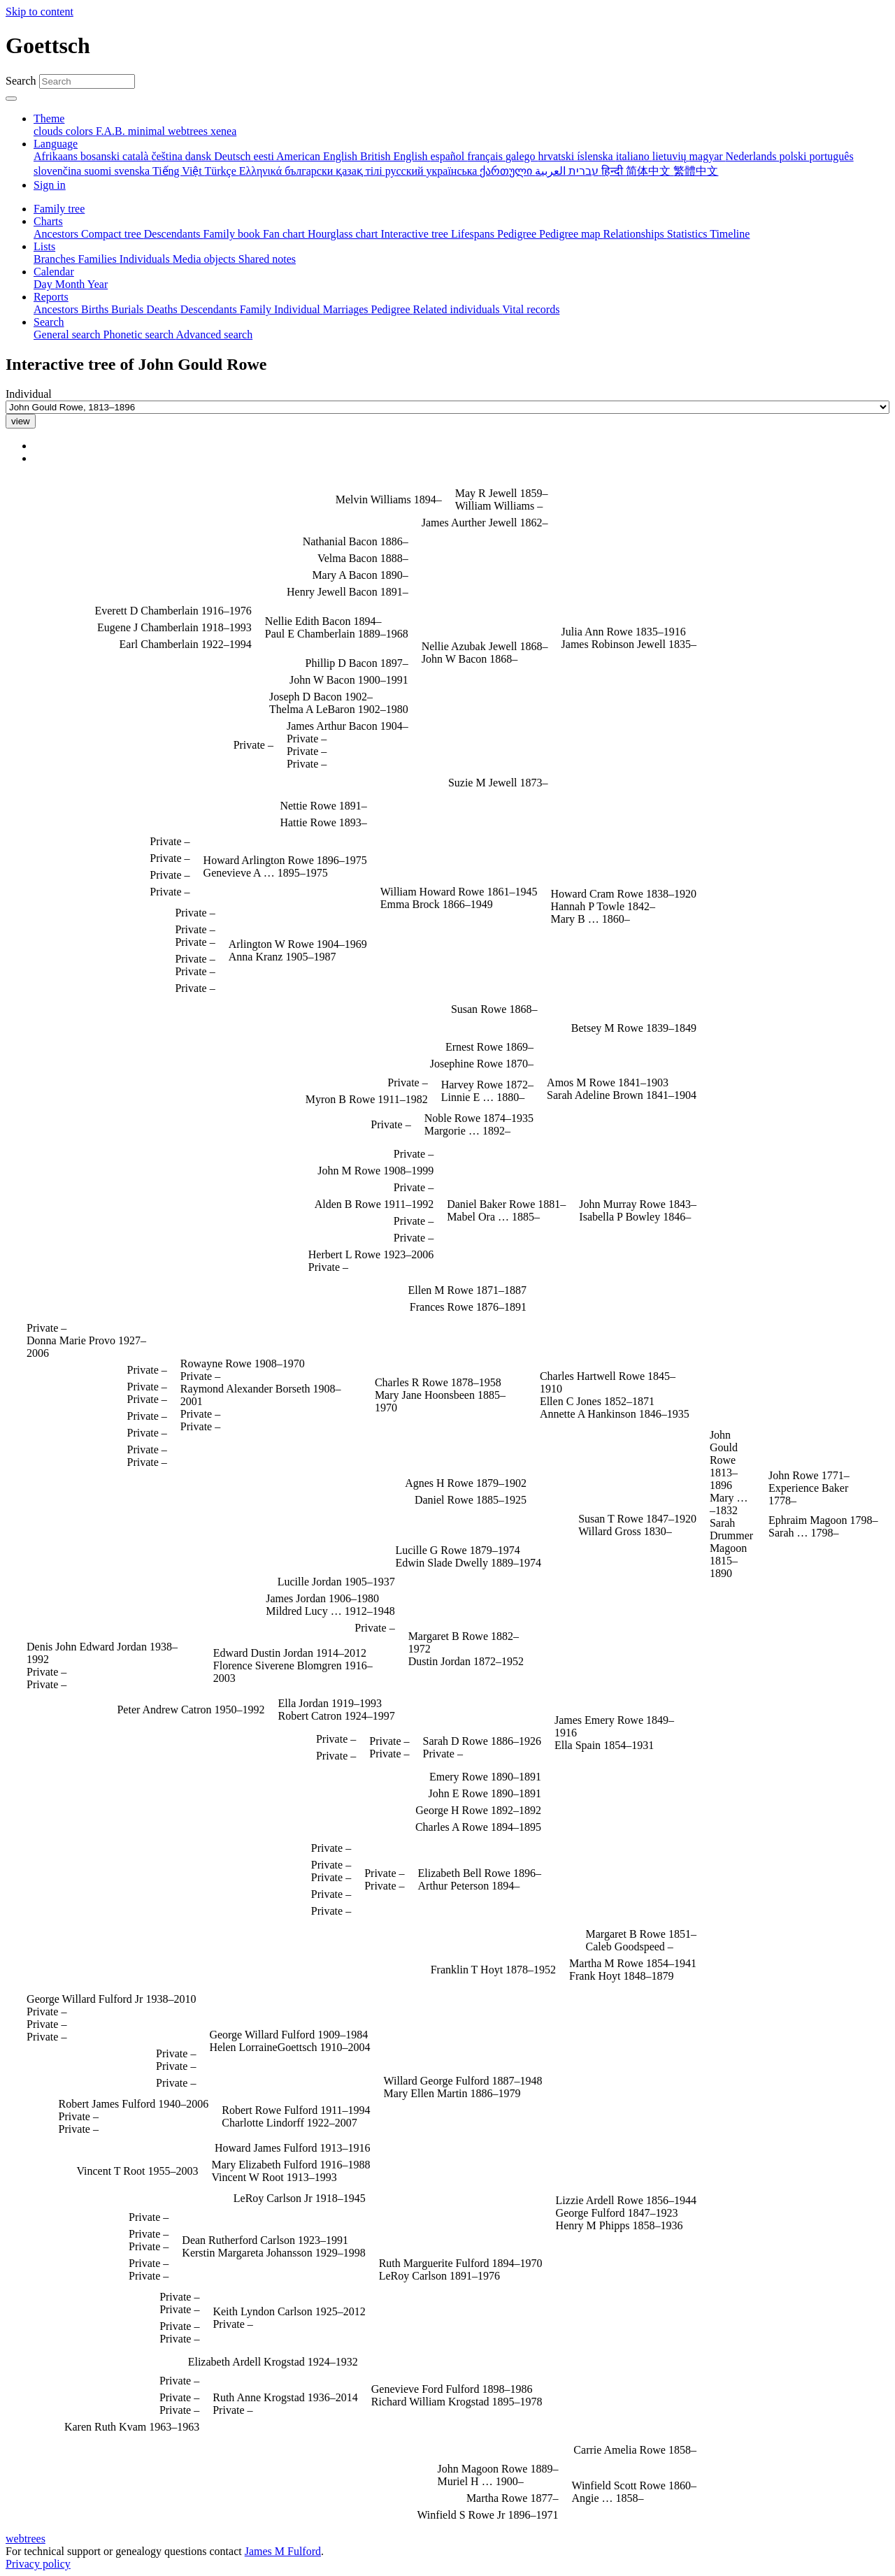  What do you see at coordinates (214, 334) in the screenshot?
I see `Advanced search [menuitem]` at bounding box center [214, 334].